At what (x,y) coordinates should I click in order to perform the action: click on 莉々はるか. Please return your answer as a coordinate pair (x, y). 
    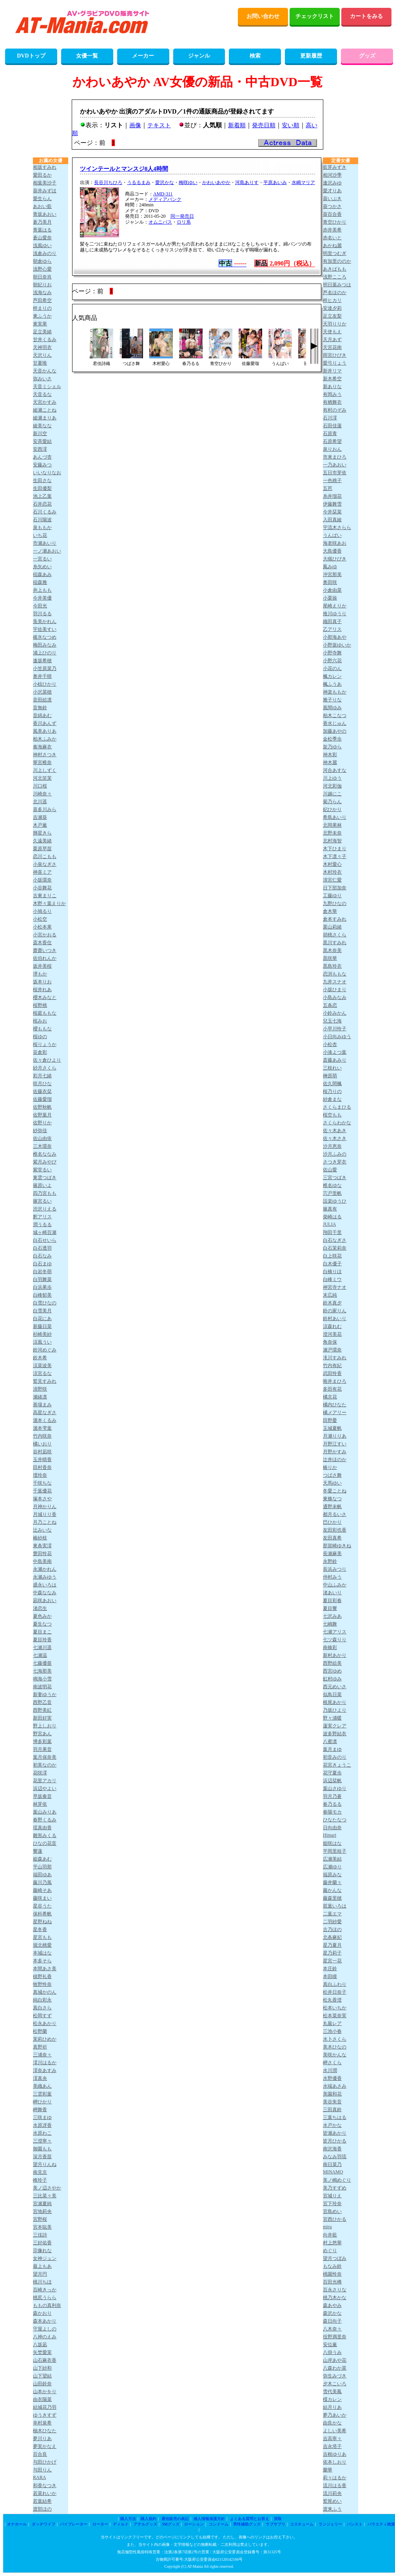
    Looking at the image, I should click on (334, 2477).